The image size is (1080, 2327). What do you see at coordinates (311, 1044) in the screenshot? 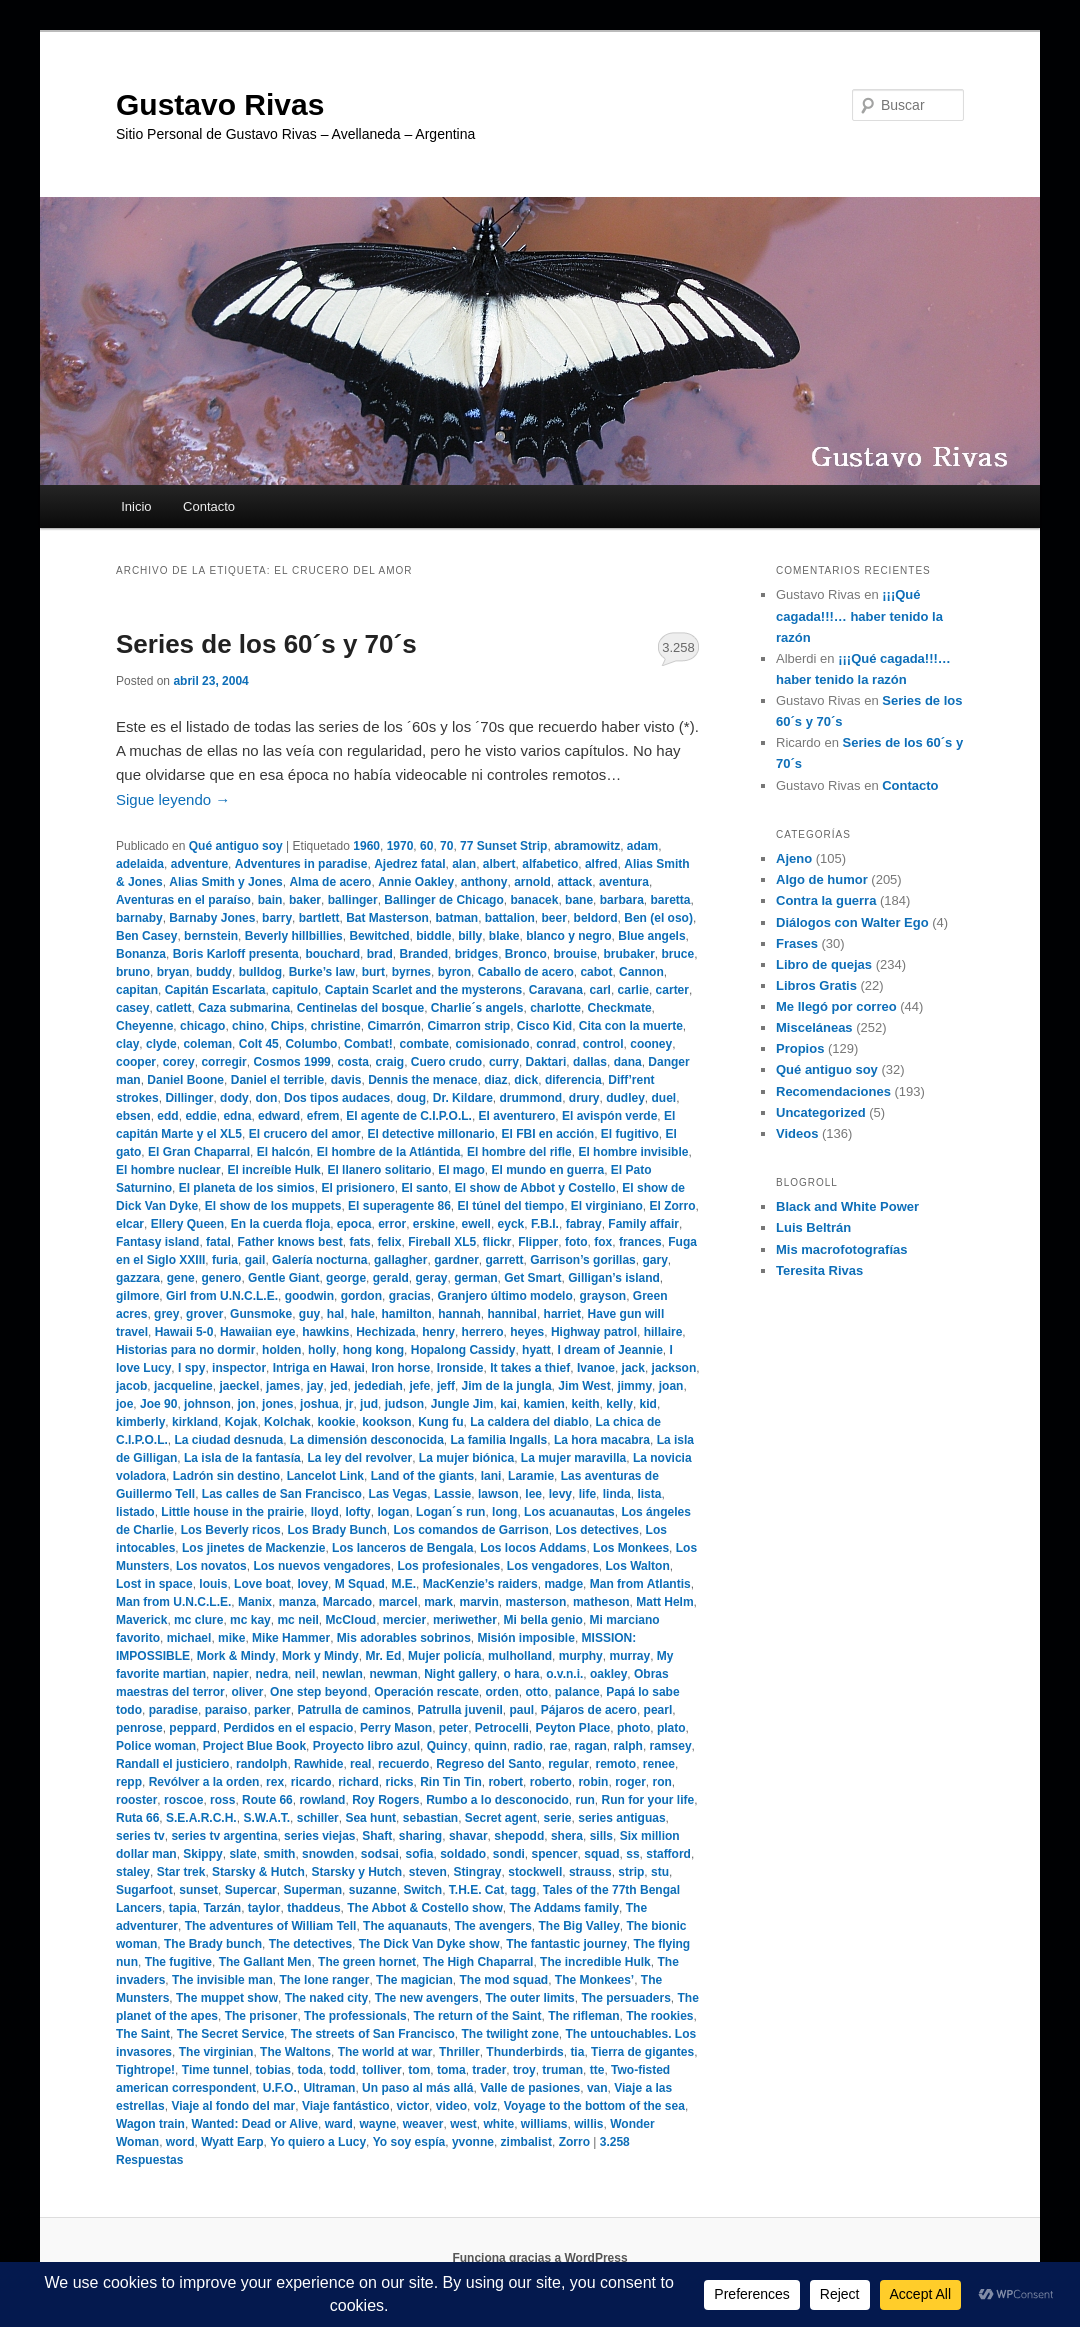
I see `Columbo` at bounding box center [311, 1044].